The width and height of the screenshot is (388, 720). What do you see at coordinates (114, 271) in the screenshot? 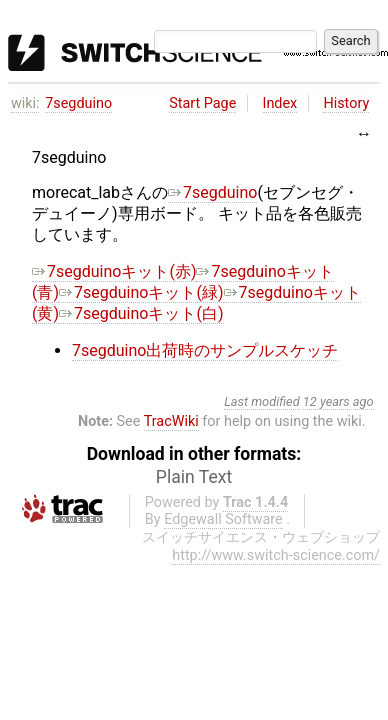
I see `7segduinoキット(赤)` at bounding box center [114, 271].